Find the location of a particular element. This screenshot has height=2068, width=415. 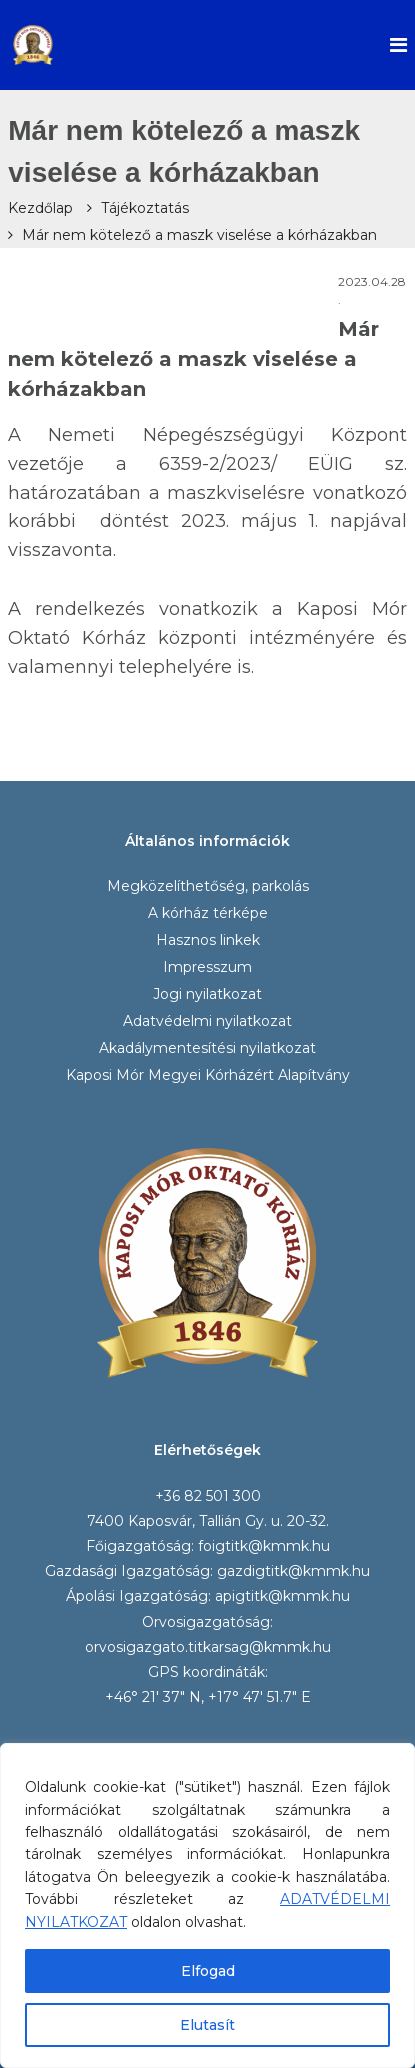

A kórház térképe is located at coordinates (208, 913).